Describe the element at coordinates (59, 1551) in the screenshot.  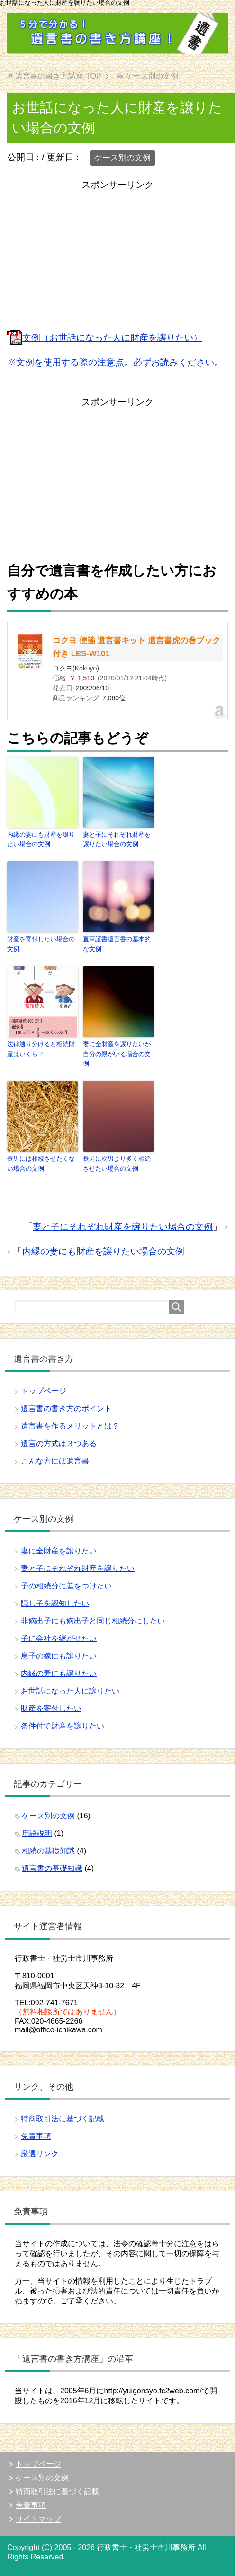
I see `妻に全財産を譲りたい` at that location.